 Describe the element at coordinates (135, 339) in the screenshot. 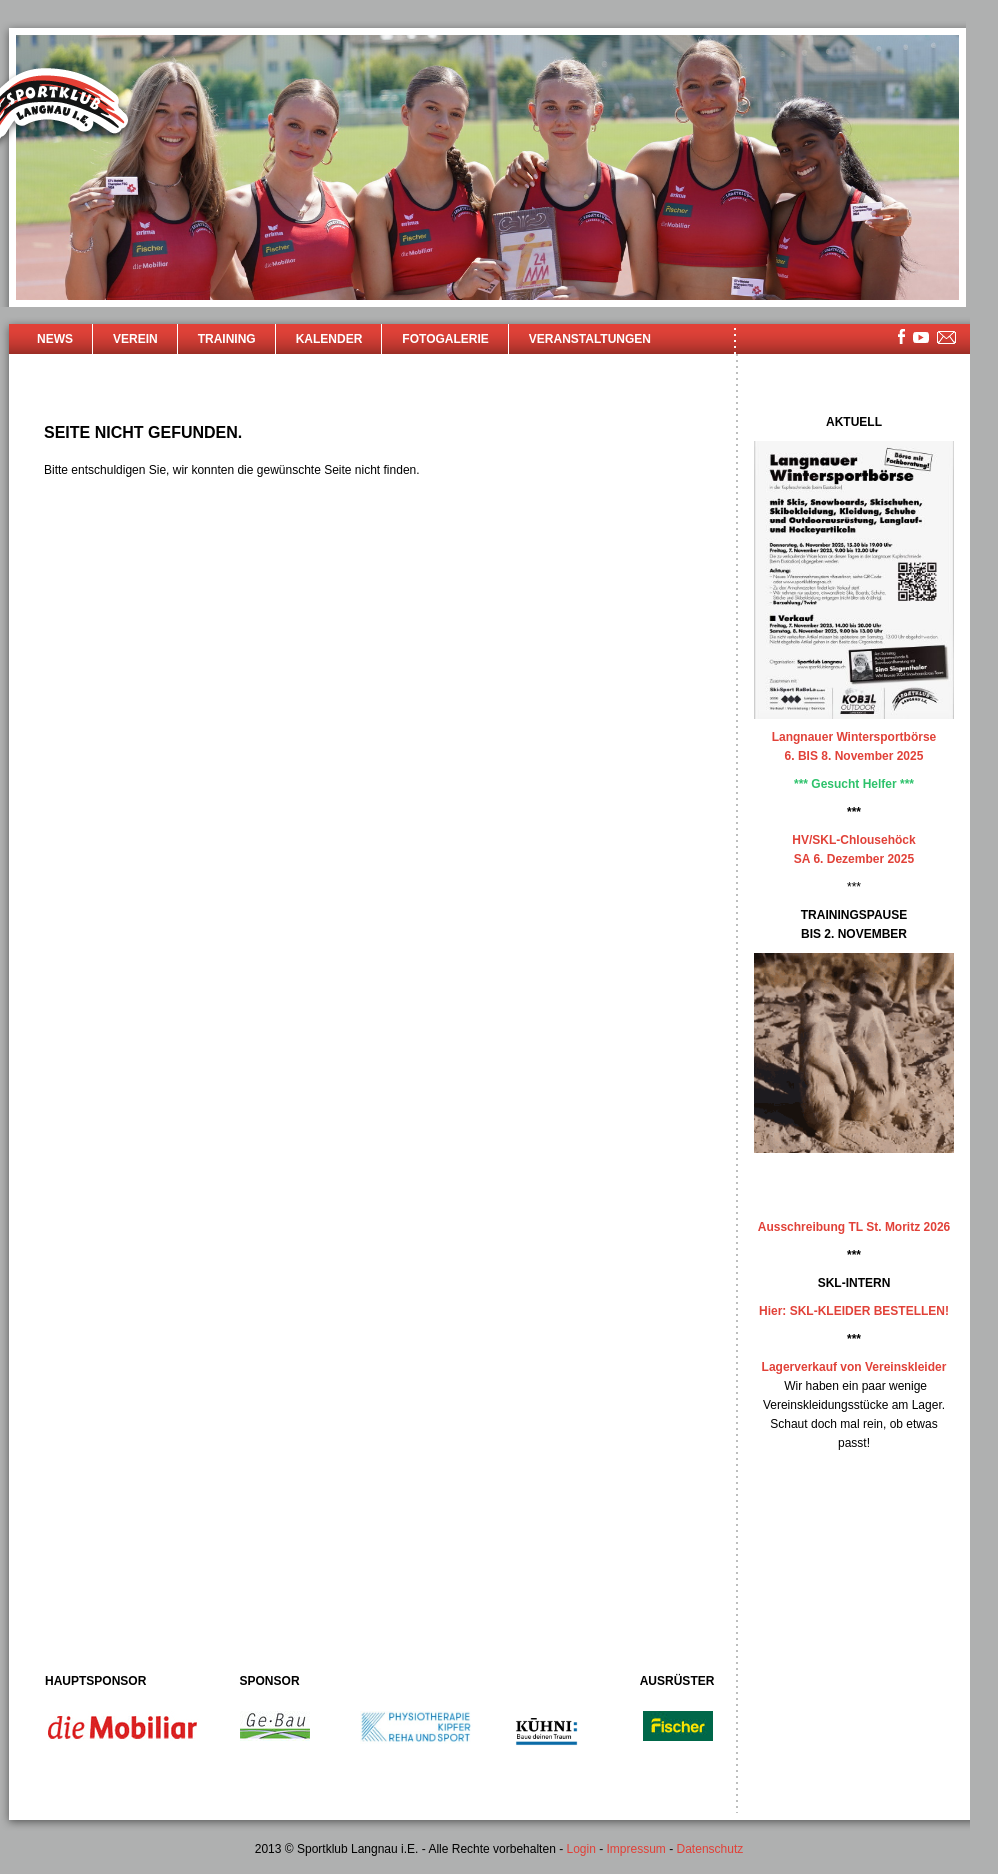

I see `Verein` at that location.